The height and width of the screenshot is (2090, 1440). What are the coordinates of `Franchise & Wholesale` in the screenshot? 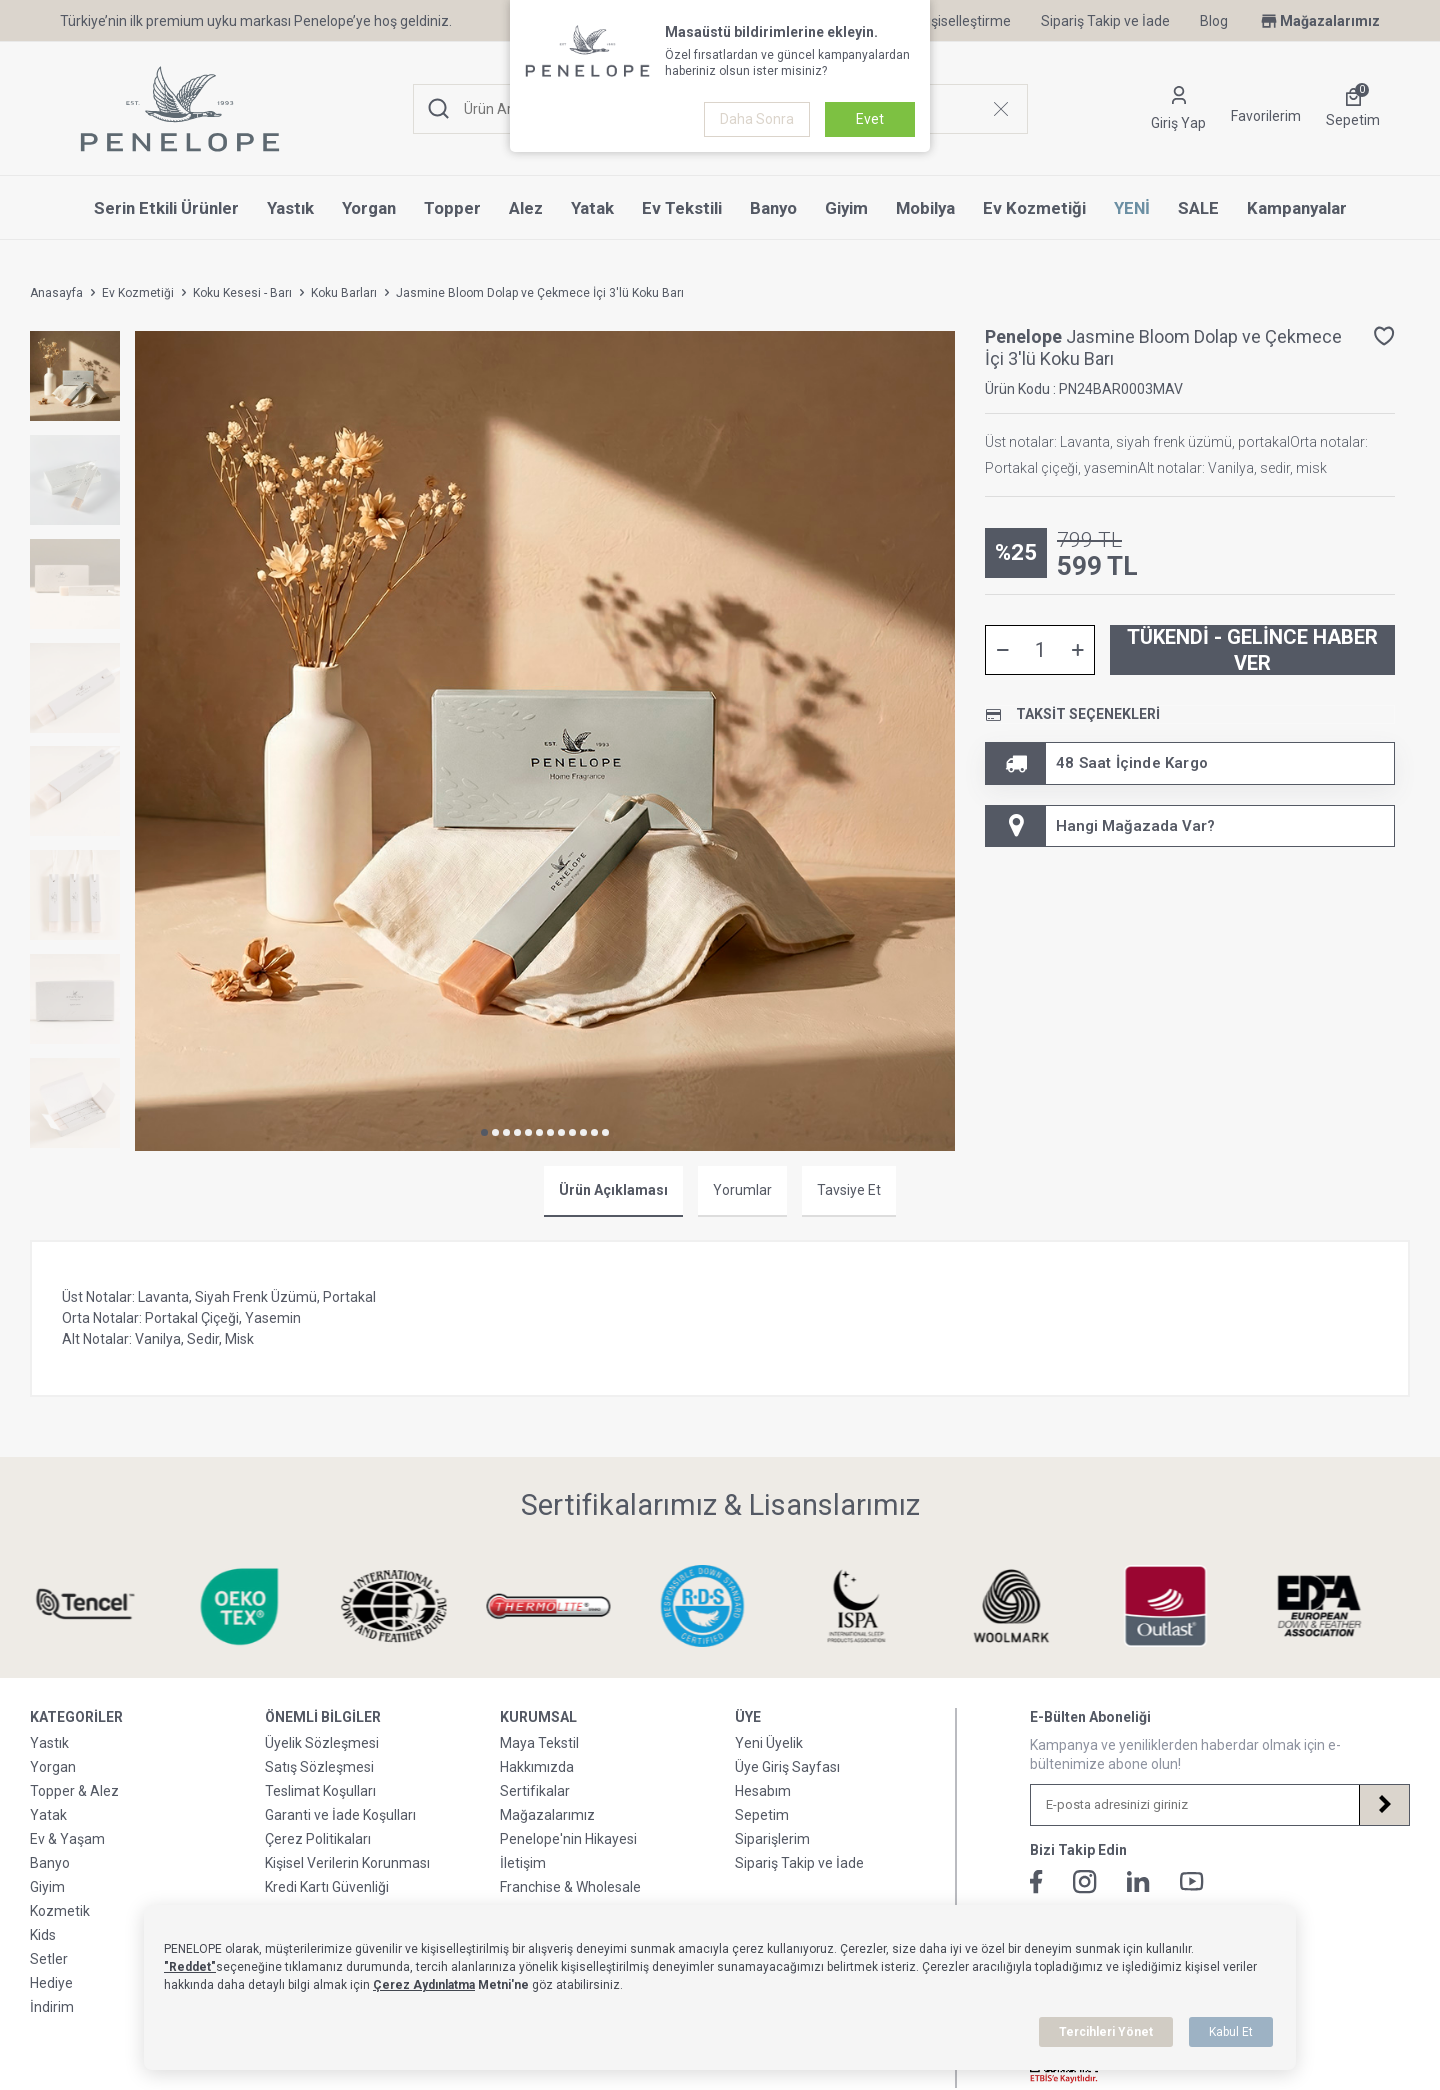 It's located at (570, 1887).